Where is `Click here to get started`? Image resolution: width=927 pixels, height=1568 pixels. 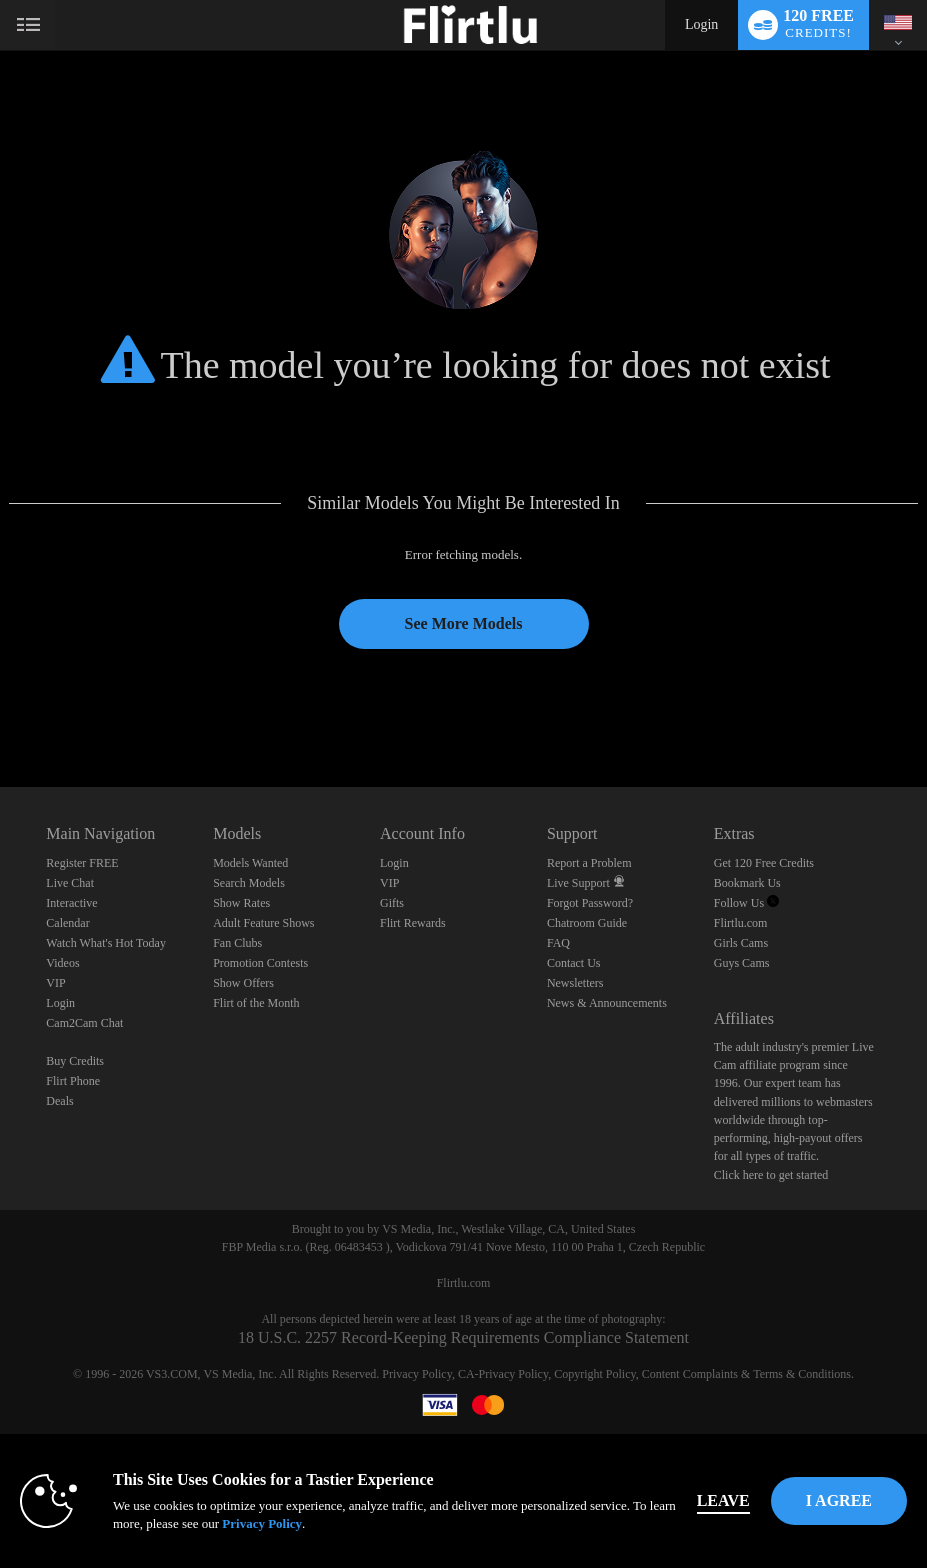 Click here to get started is located at coordinates (771, 1175).